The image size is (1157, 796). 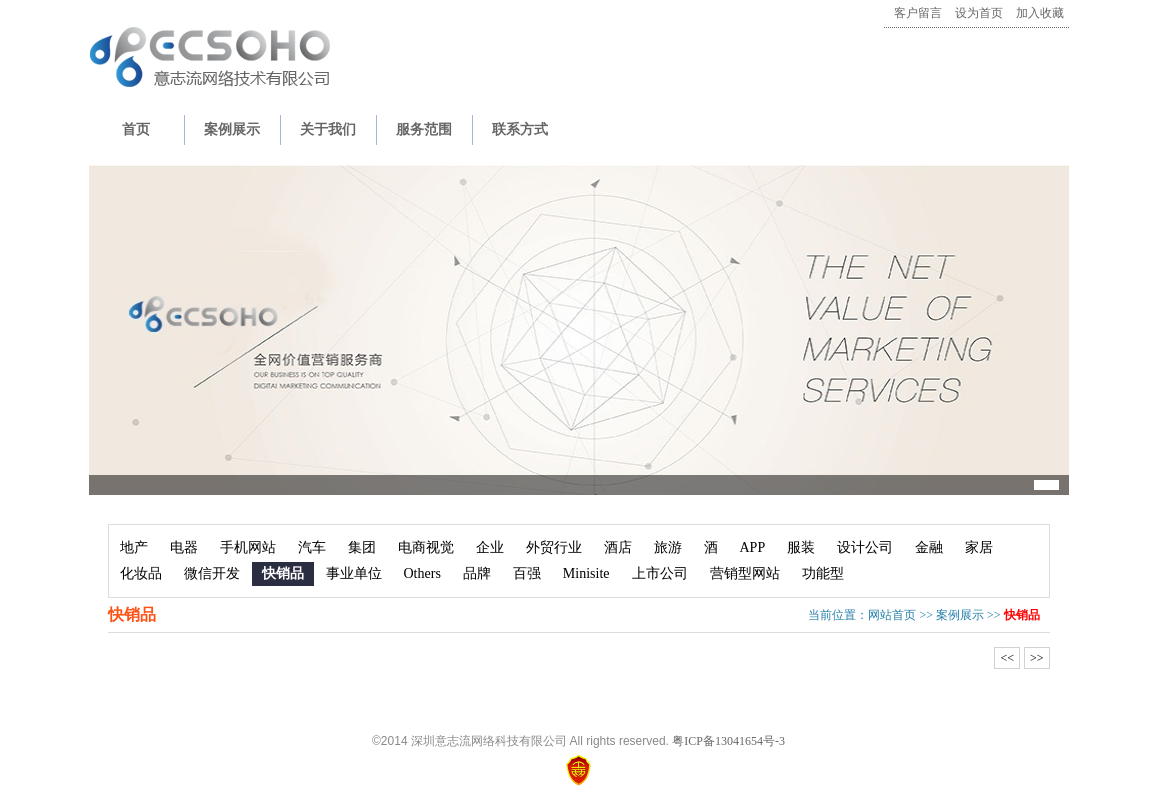 What do you see at coordinates (362, 547) in the screenshot?
I see `集团` at bounding box center [362, 547].